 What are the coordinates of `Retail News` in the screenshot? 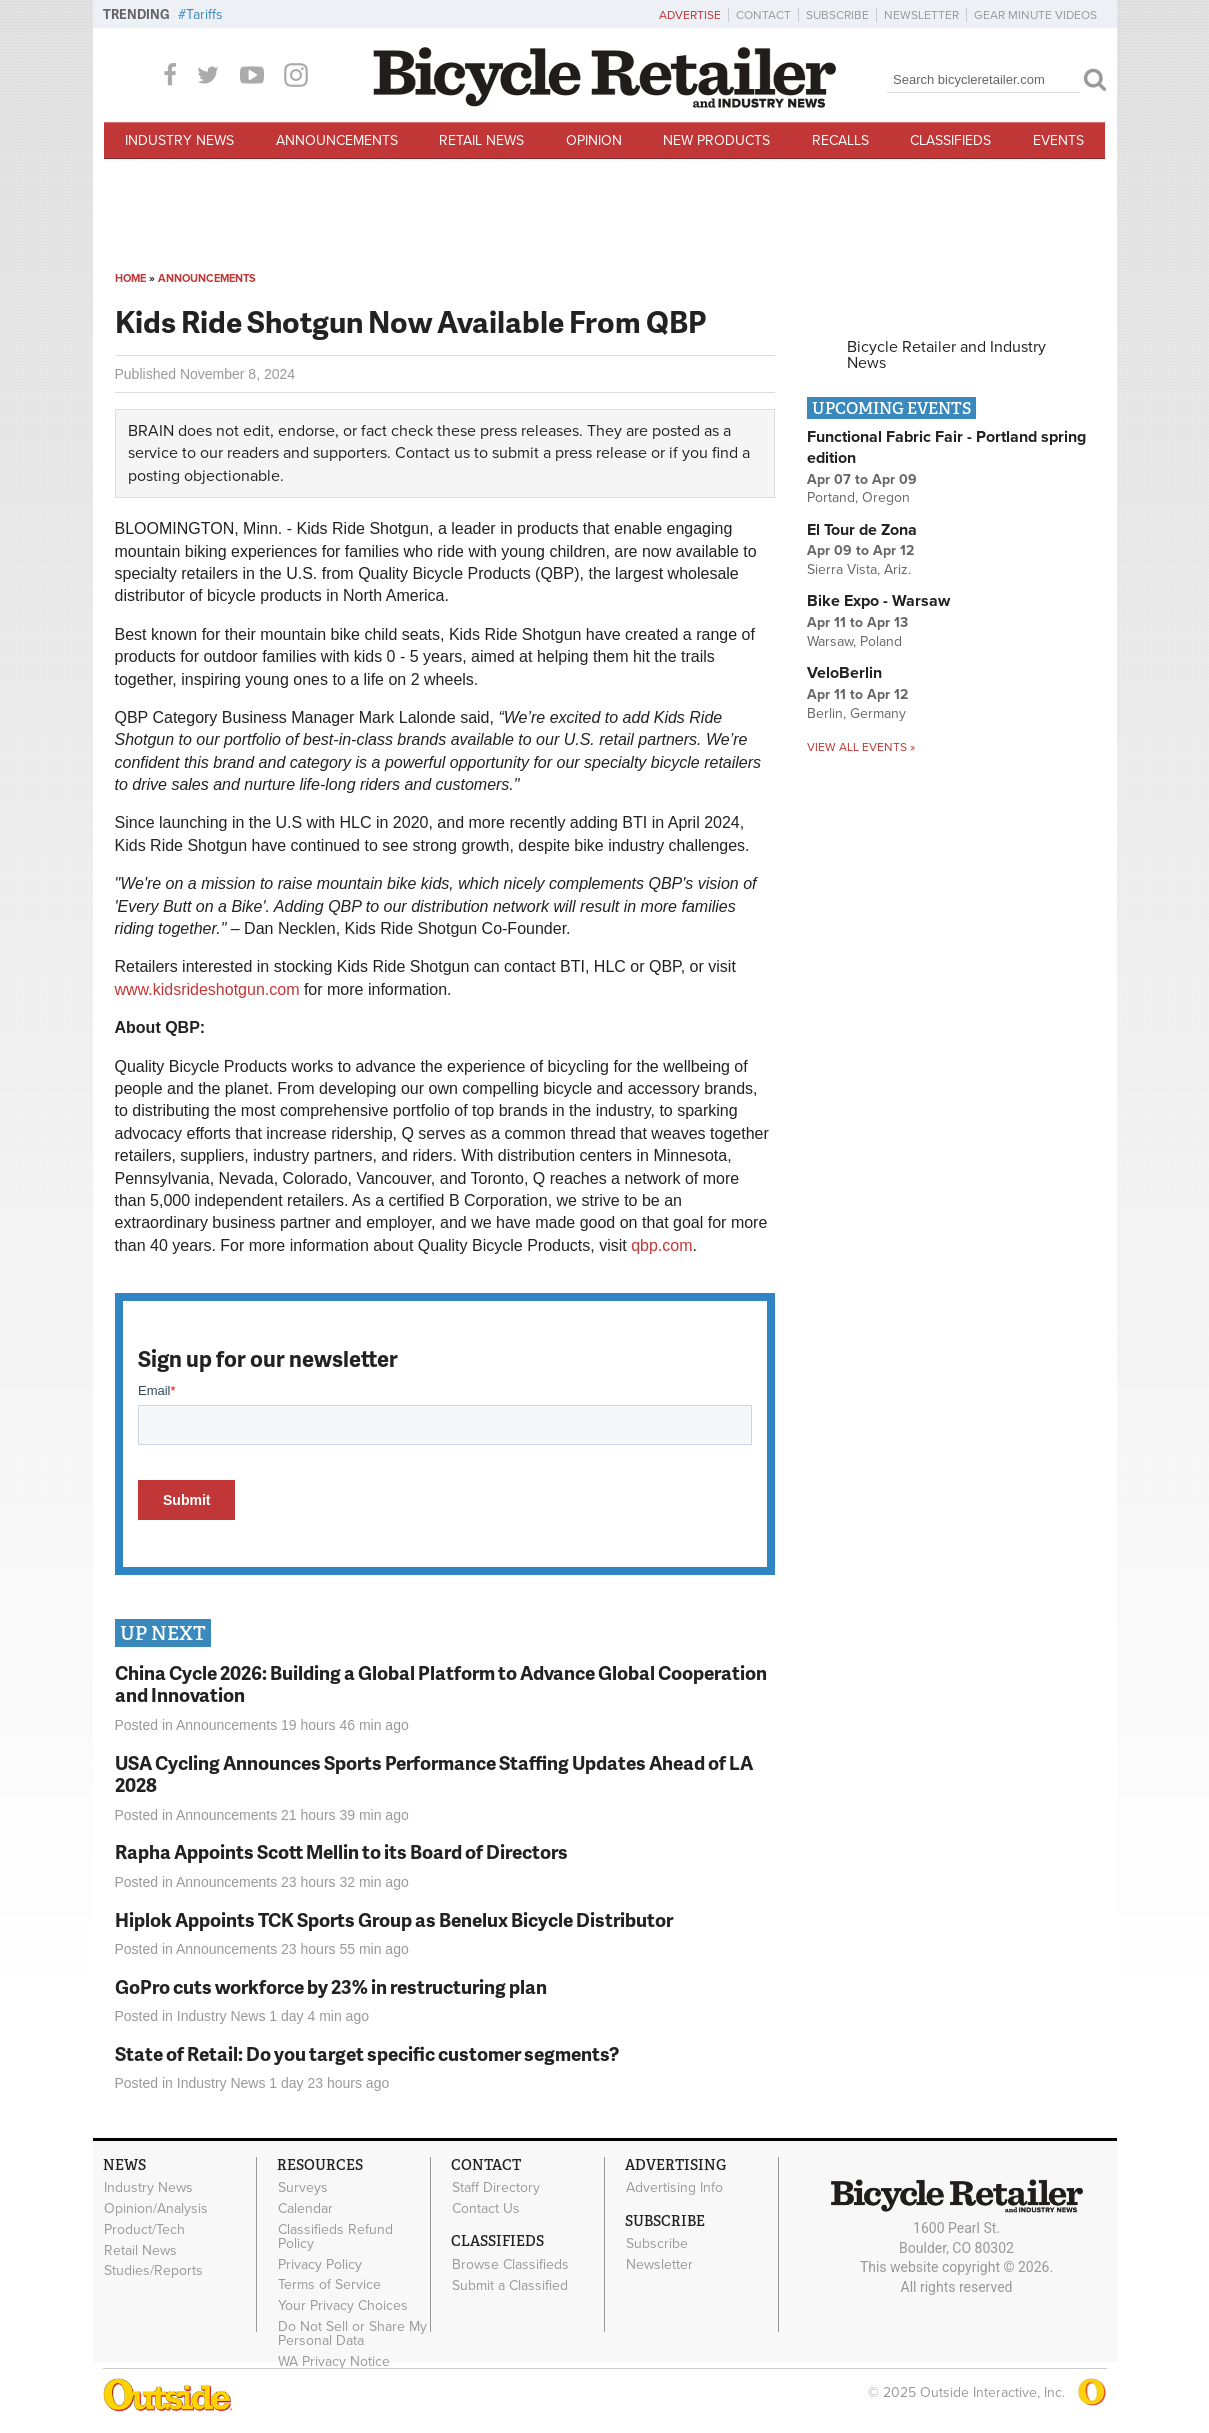 It's located at (481, 140).